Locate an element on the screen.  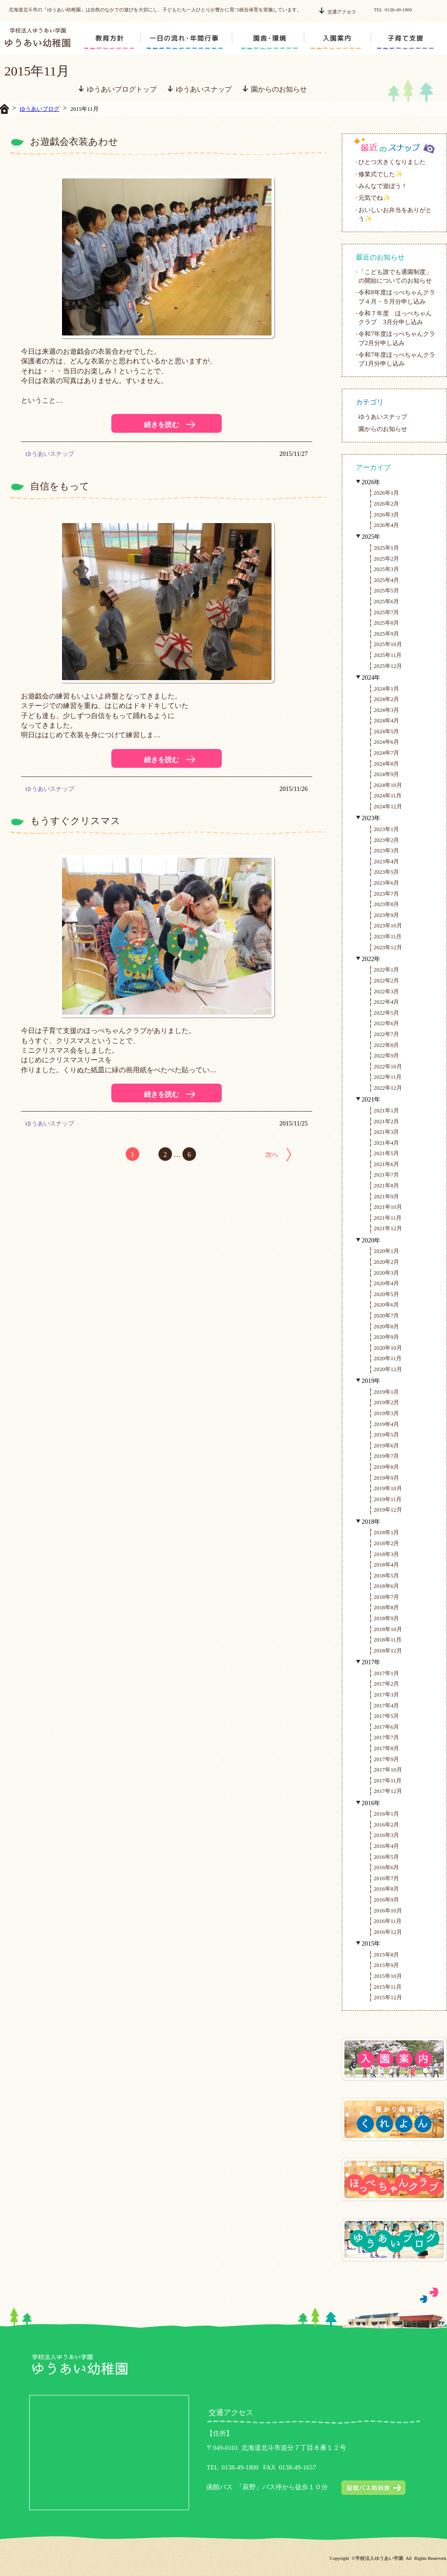
2016年7月 is located at coordinates (386, 1878).